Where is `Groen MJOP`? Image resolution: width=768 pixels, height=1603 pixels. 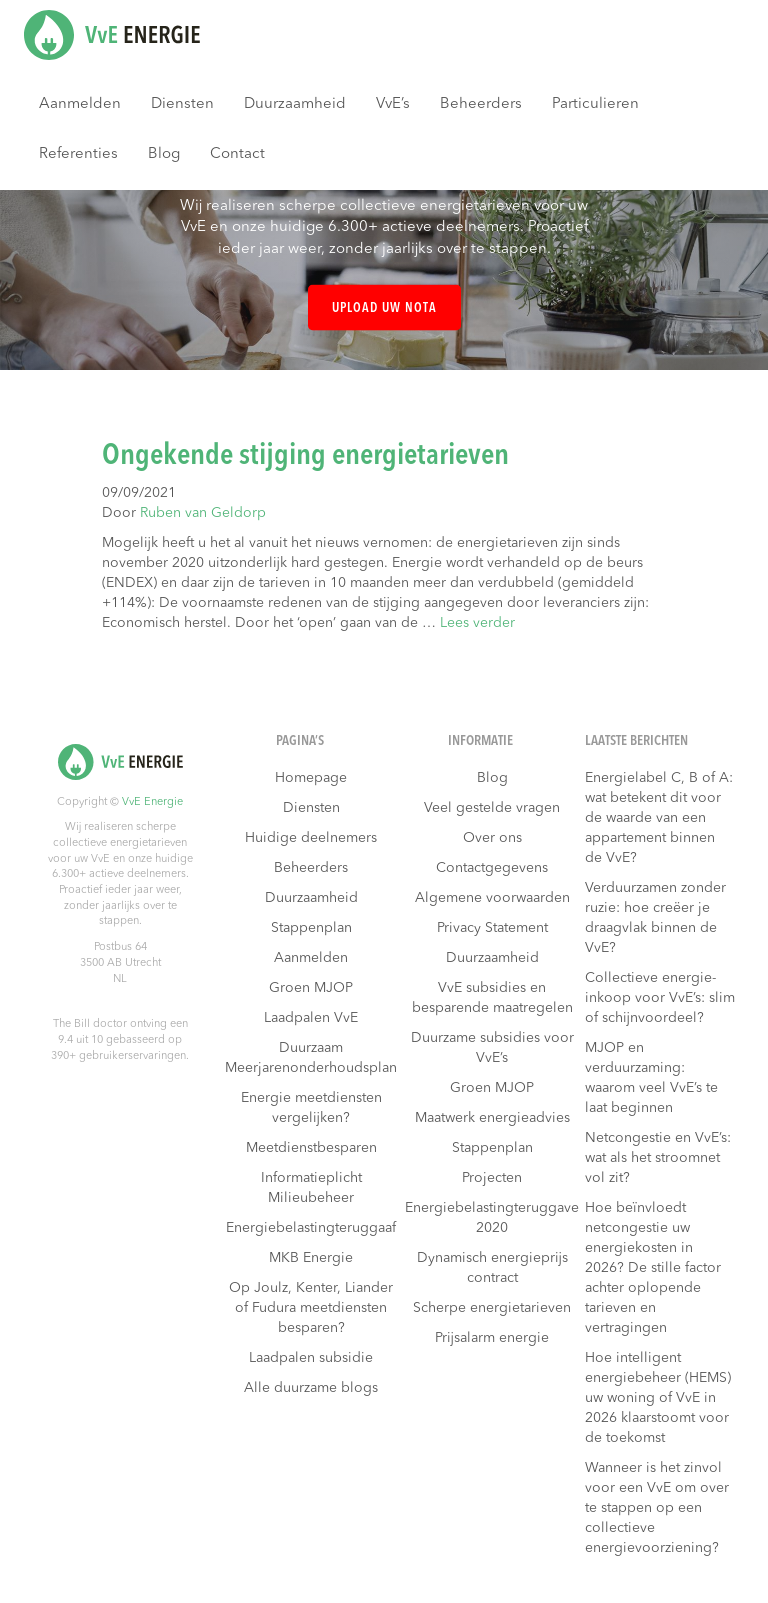 Groen MJOP is located at coordinates (311, 988).